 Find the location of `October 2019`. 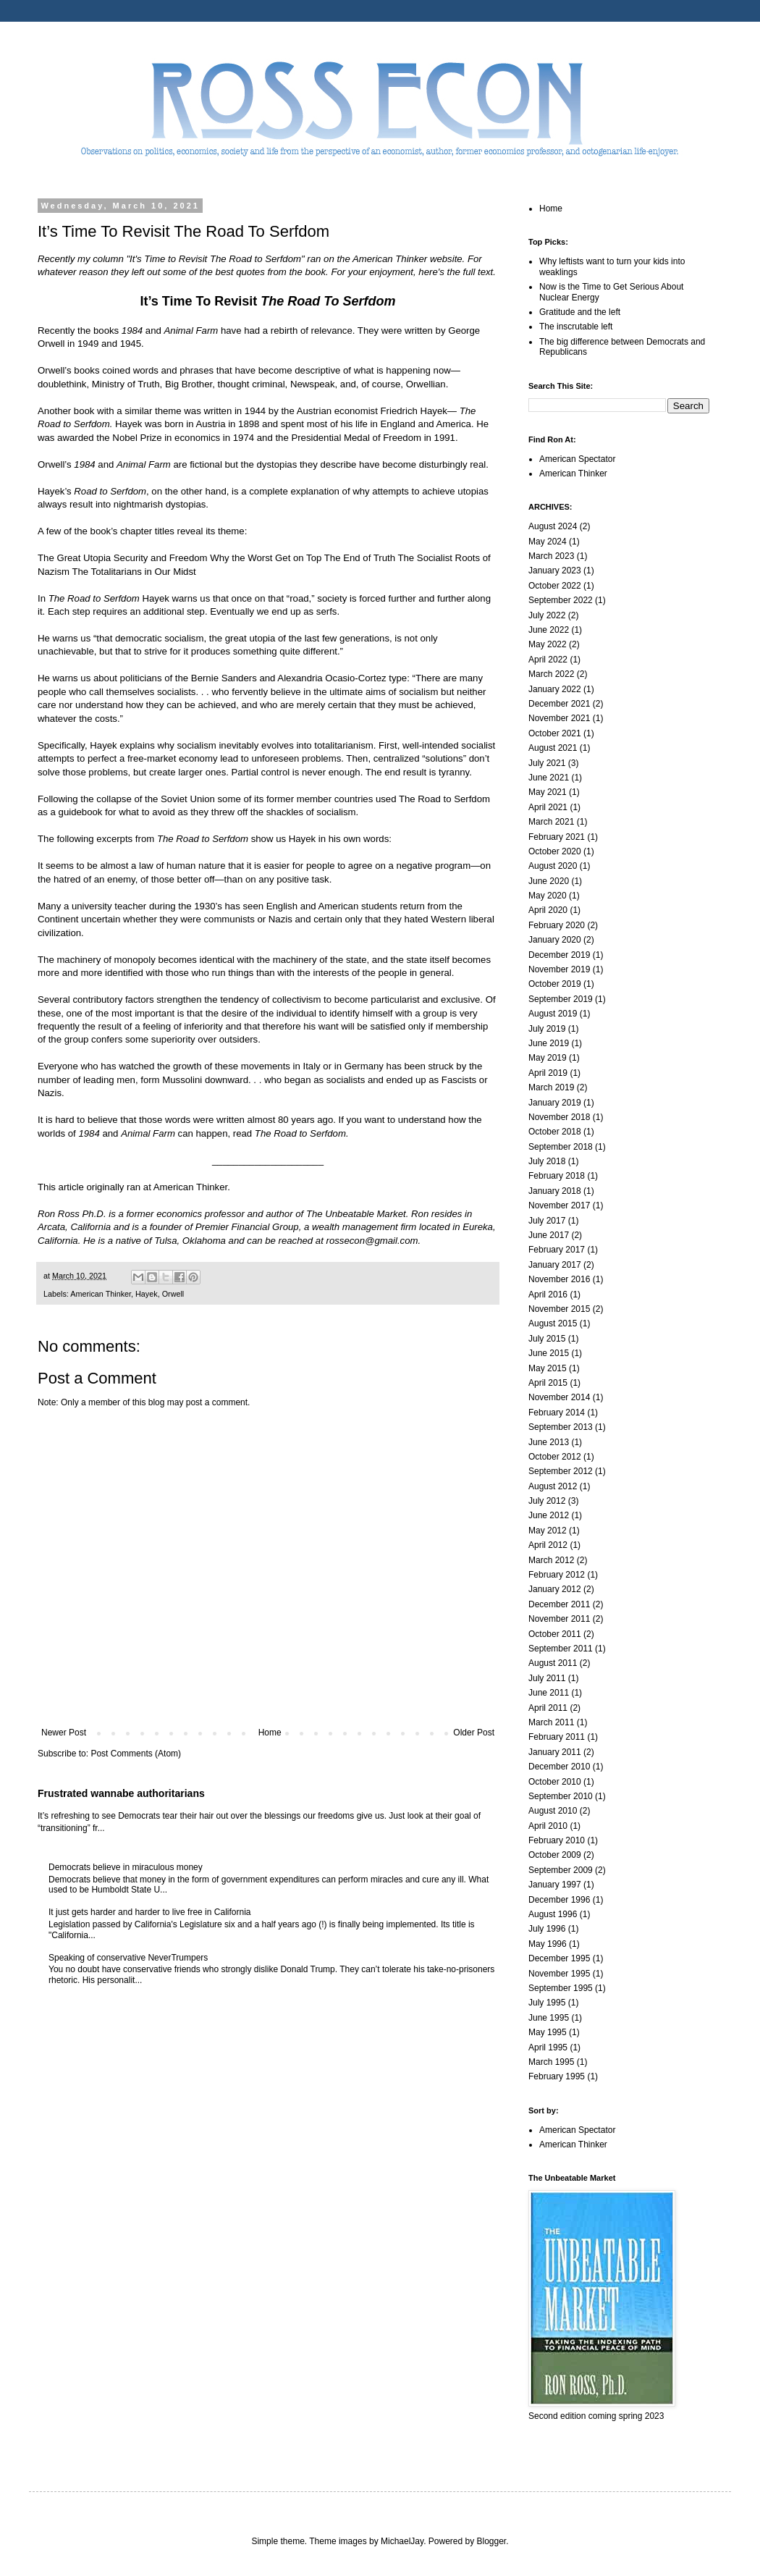

October 2019 is located at coordinates (554, 984).